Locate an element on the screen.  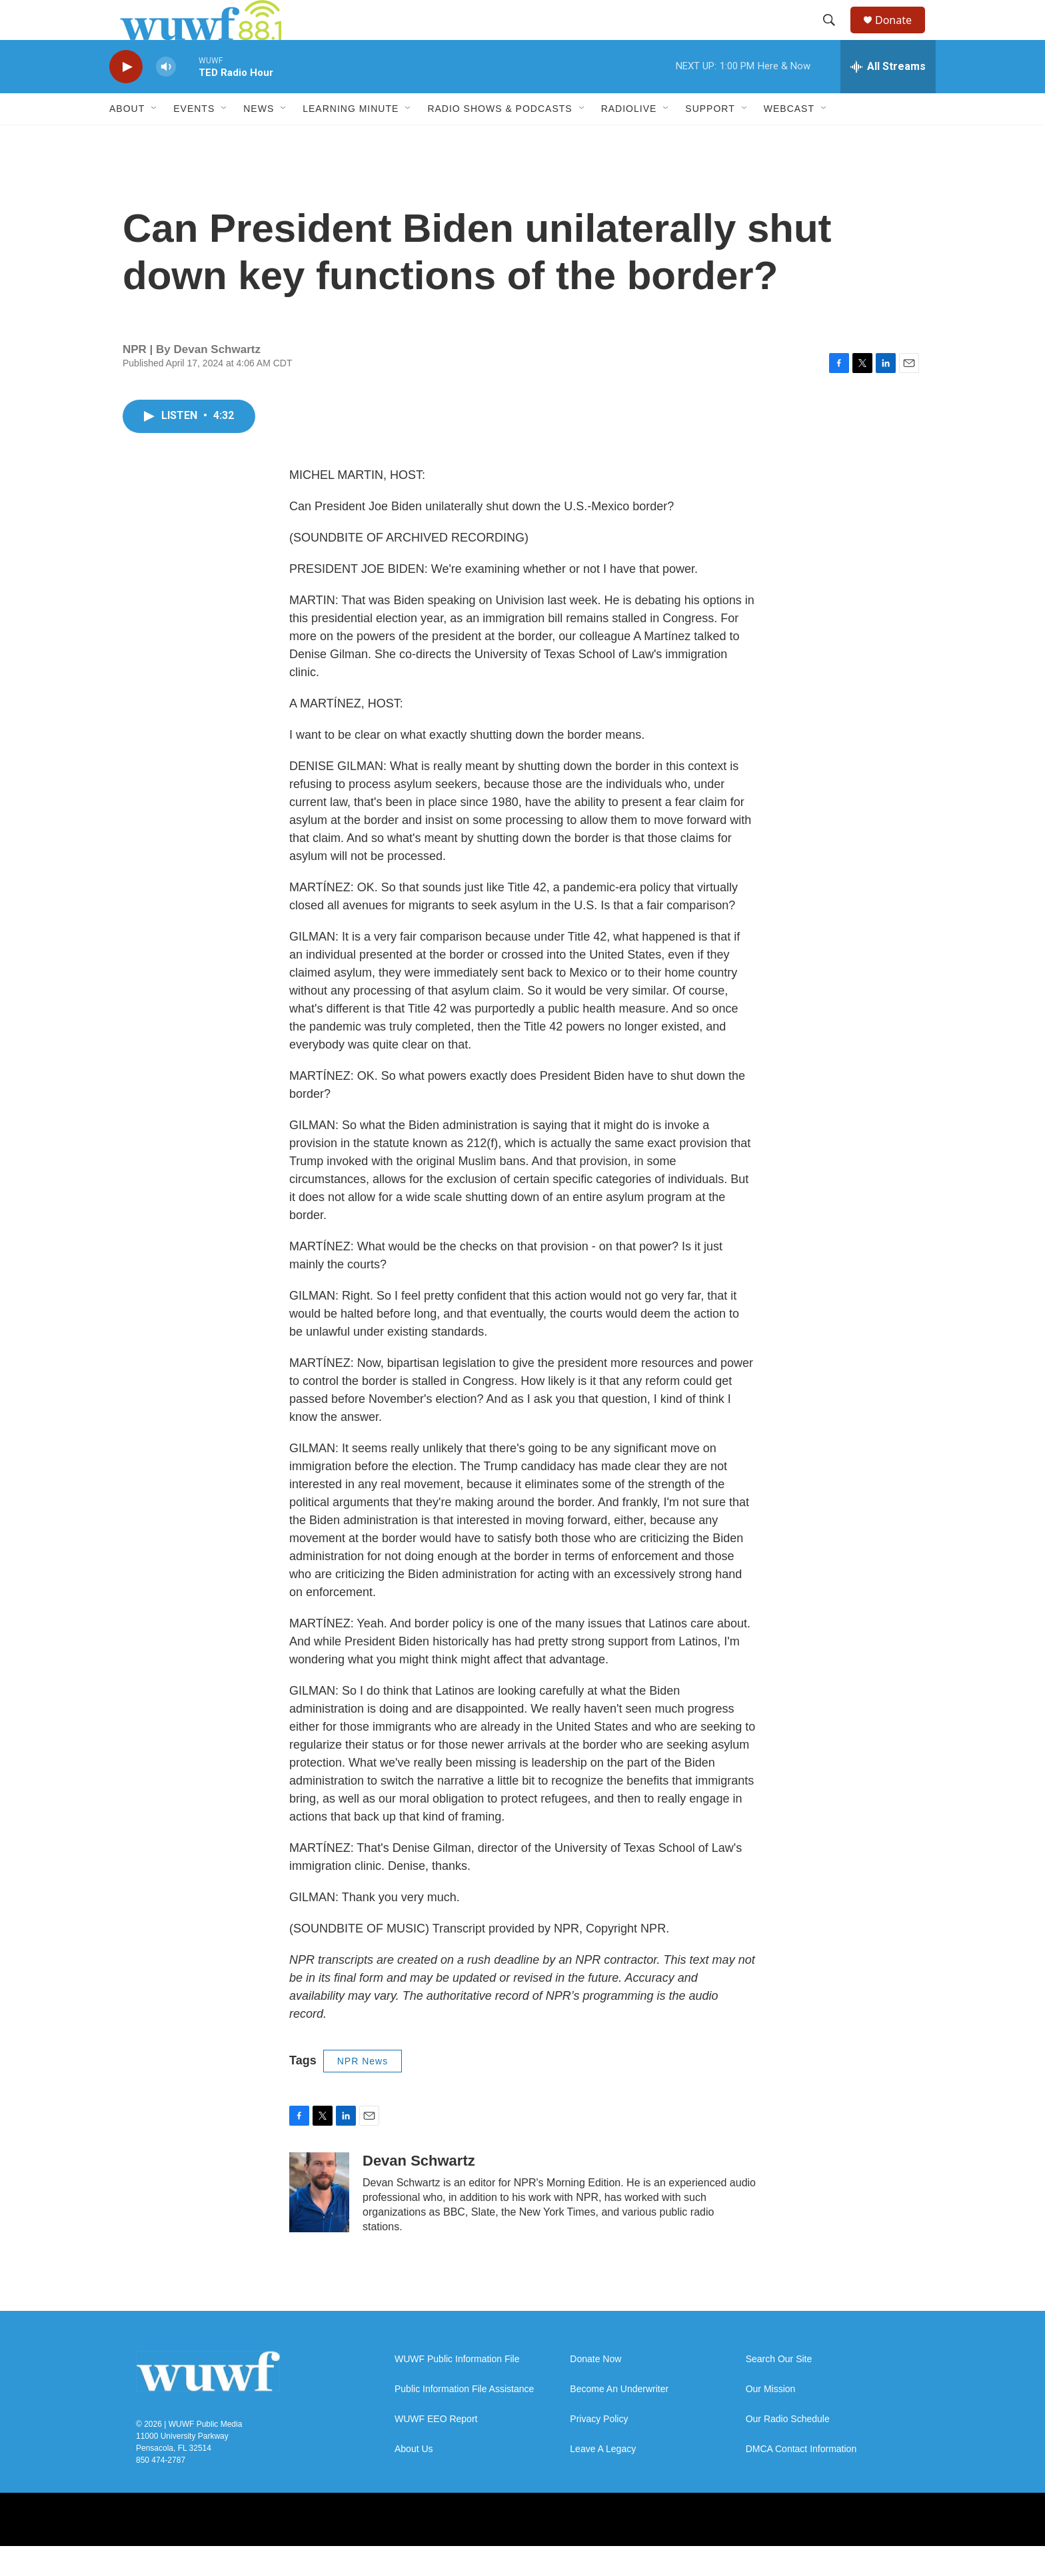
Donate is located at coordinates (901, 35).